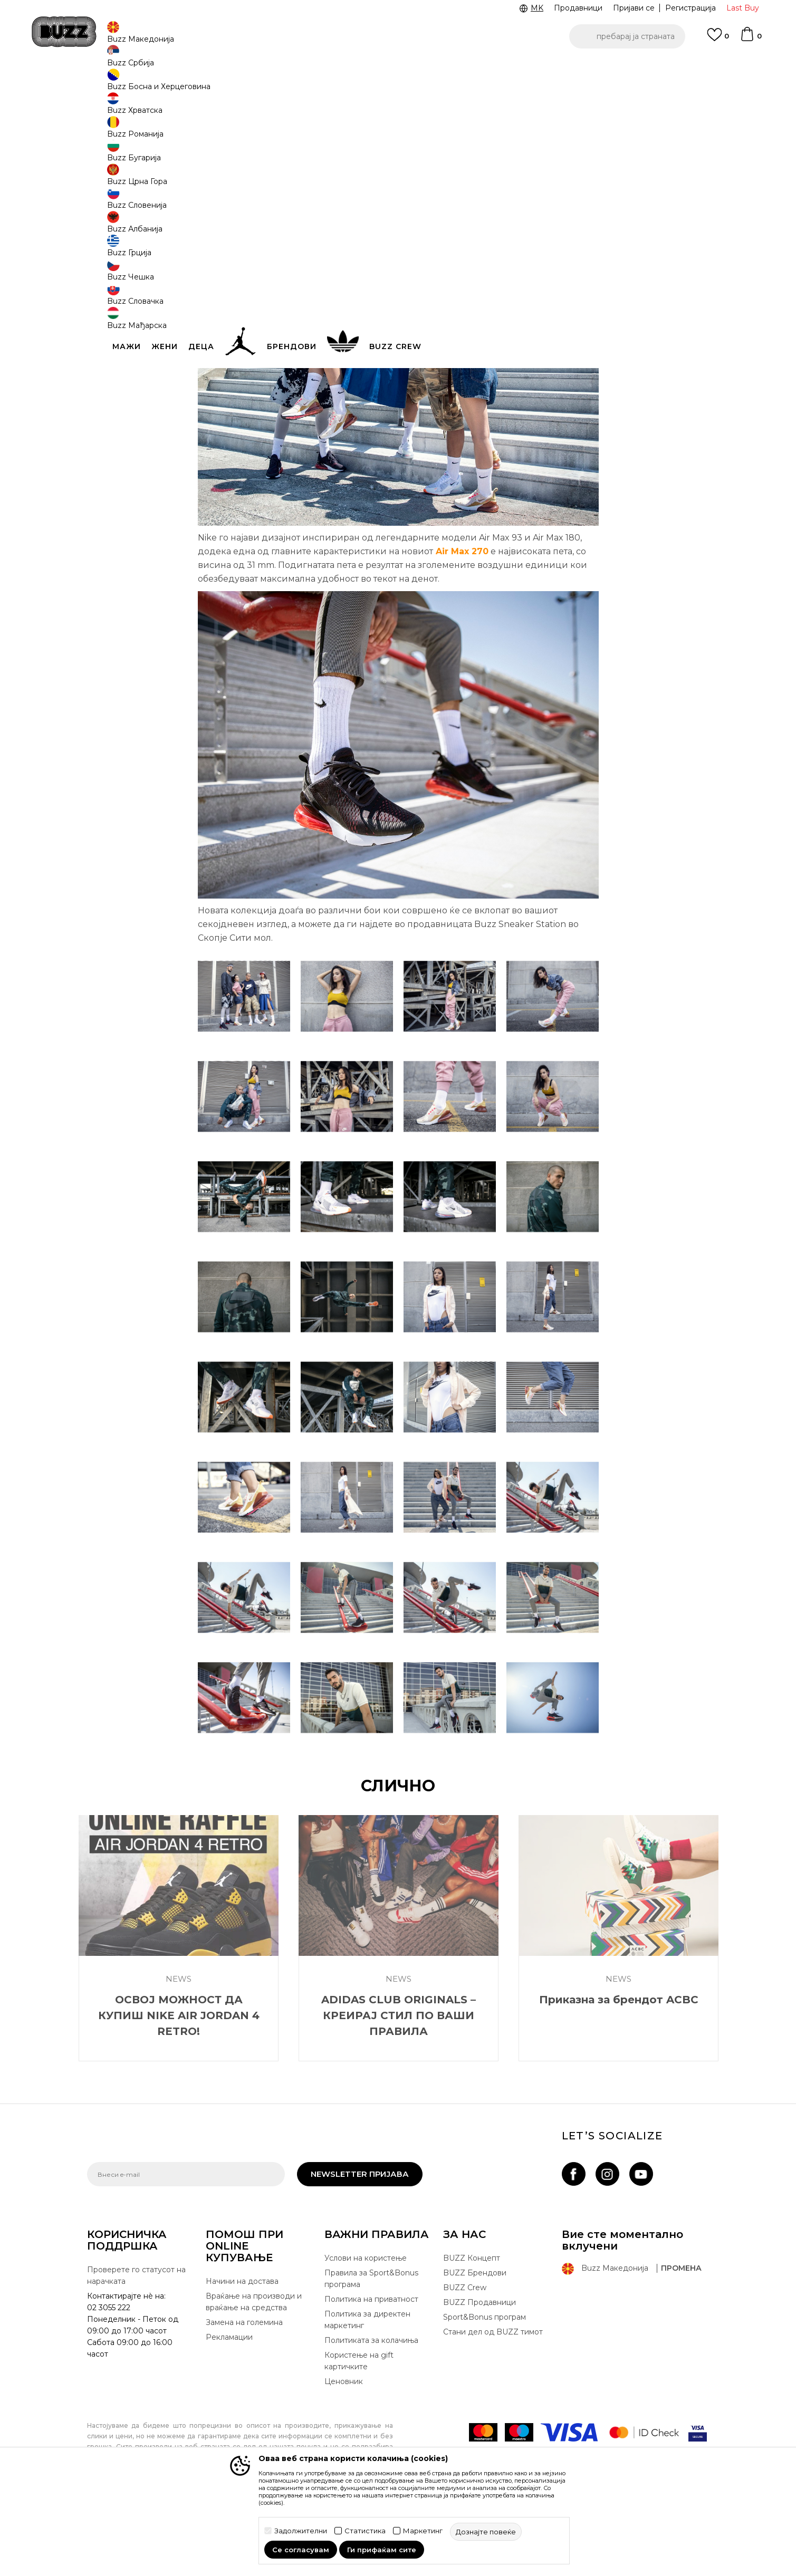  What do you see at coordinates (690, 8) in the screenshot?
I see `Регистрација` at bounding box center [690, 8].